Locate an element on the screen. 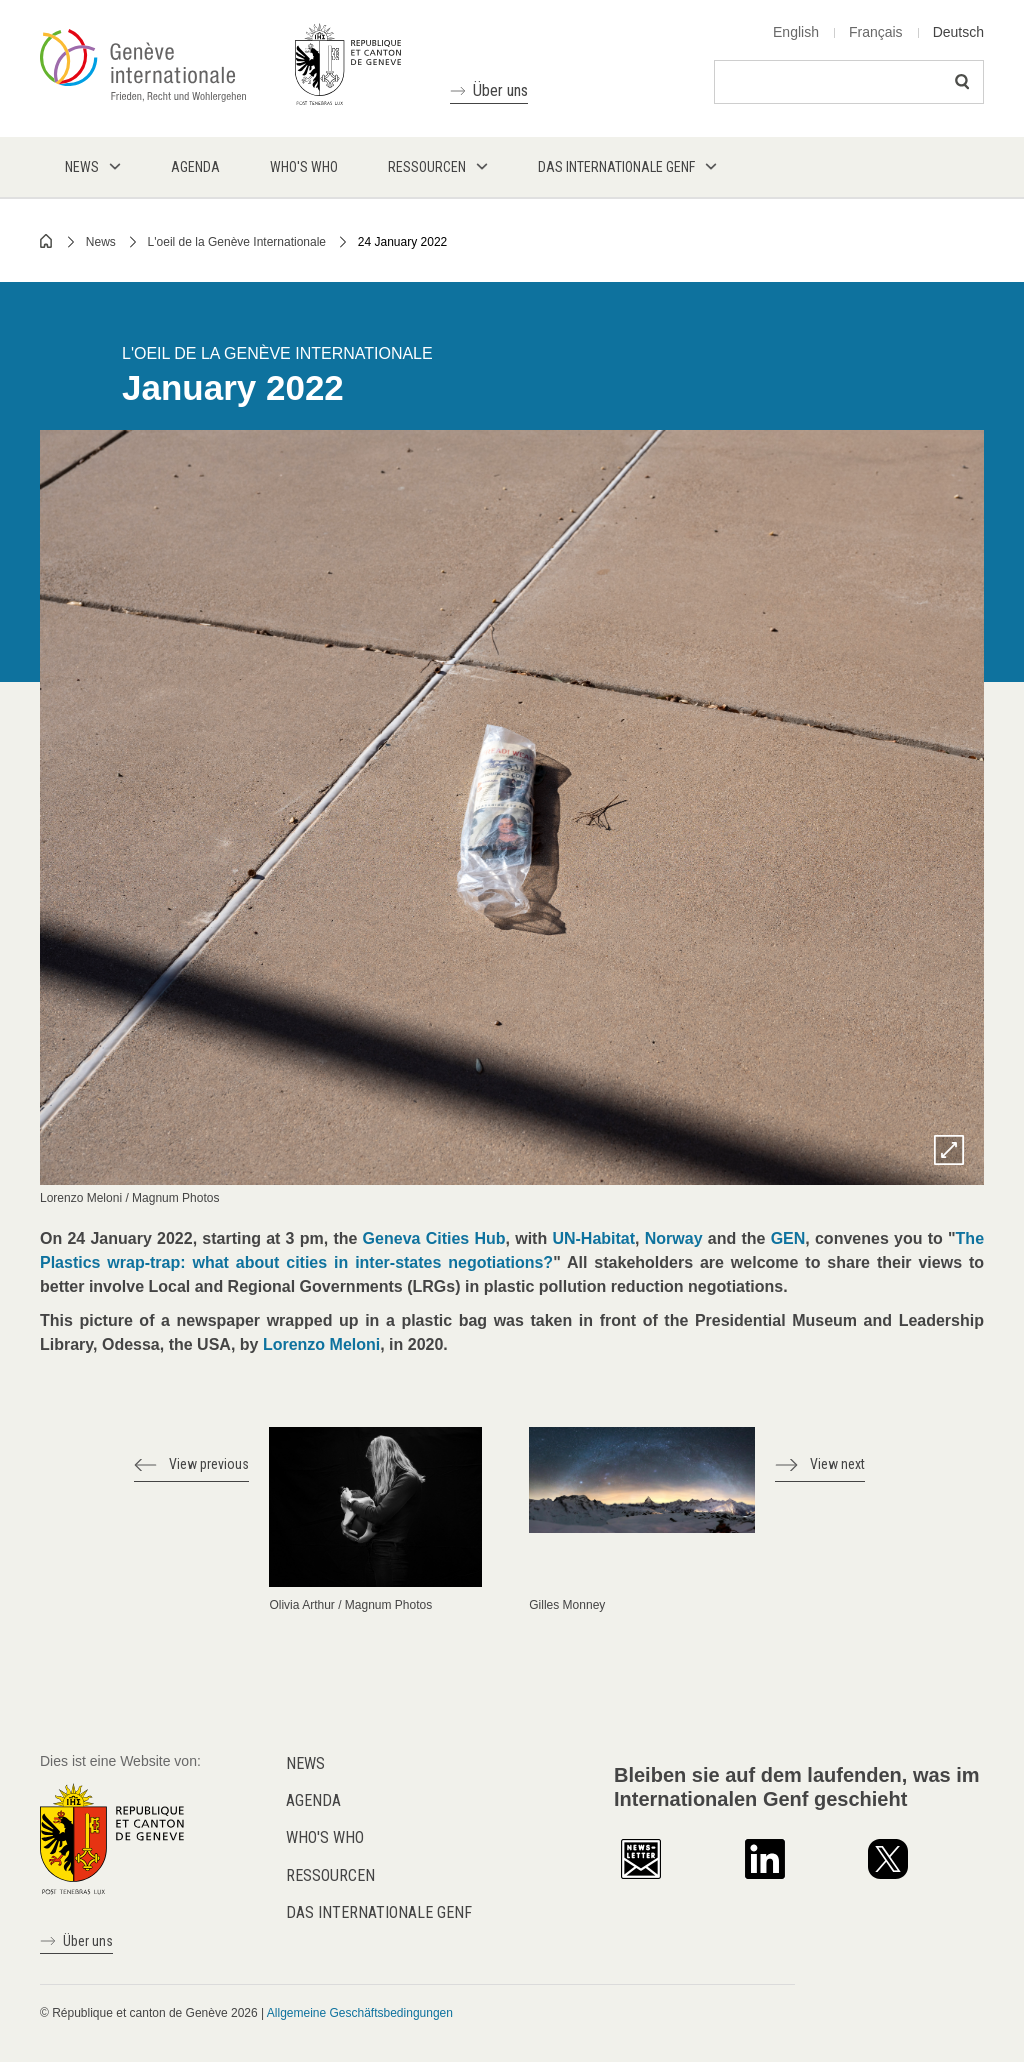  Who's who is located at coordinates (325, 1837).